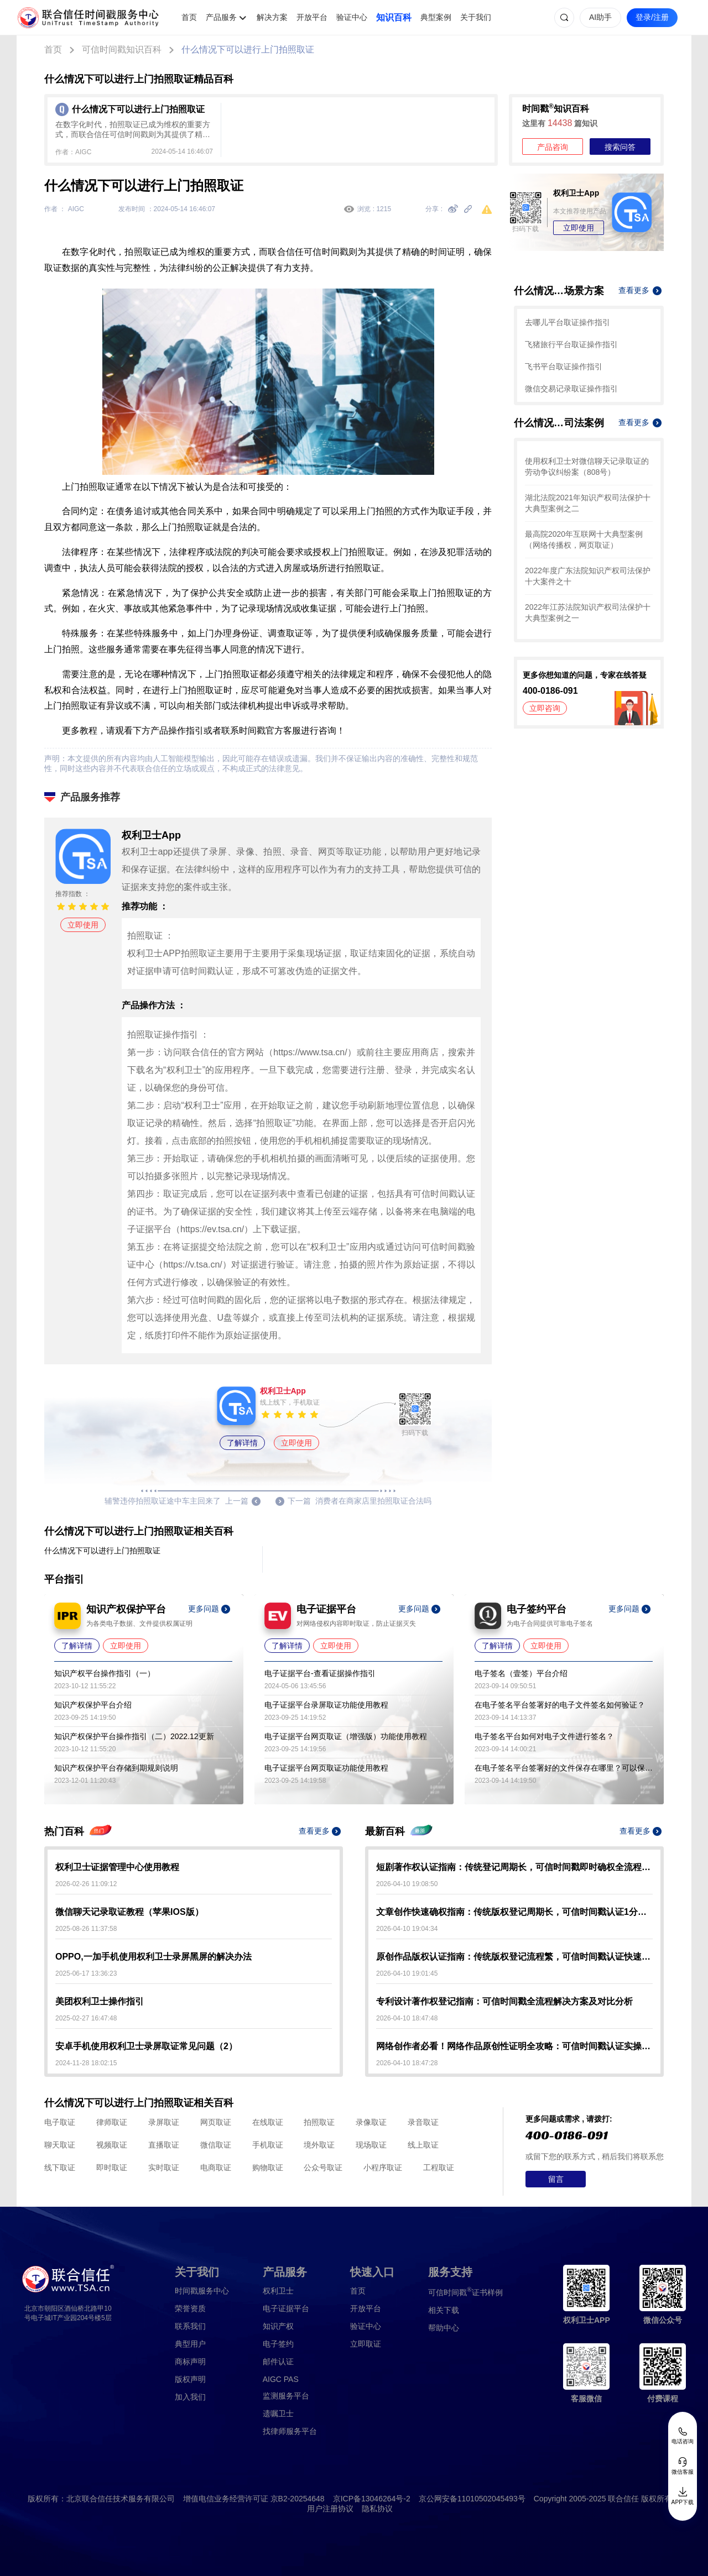 The height and width of the screenshot is (2576, 708). I want to click on 2025-02-27 16:47:48, so click(86, 2018).